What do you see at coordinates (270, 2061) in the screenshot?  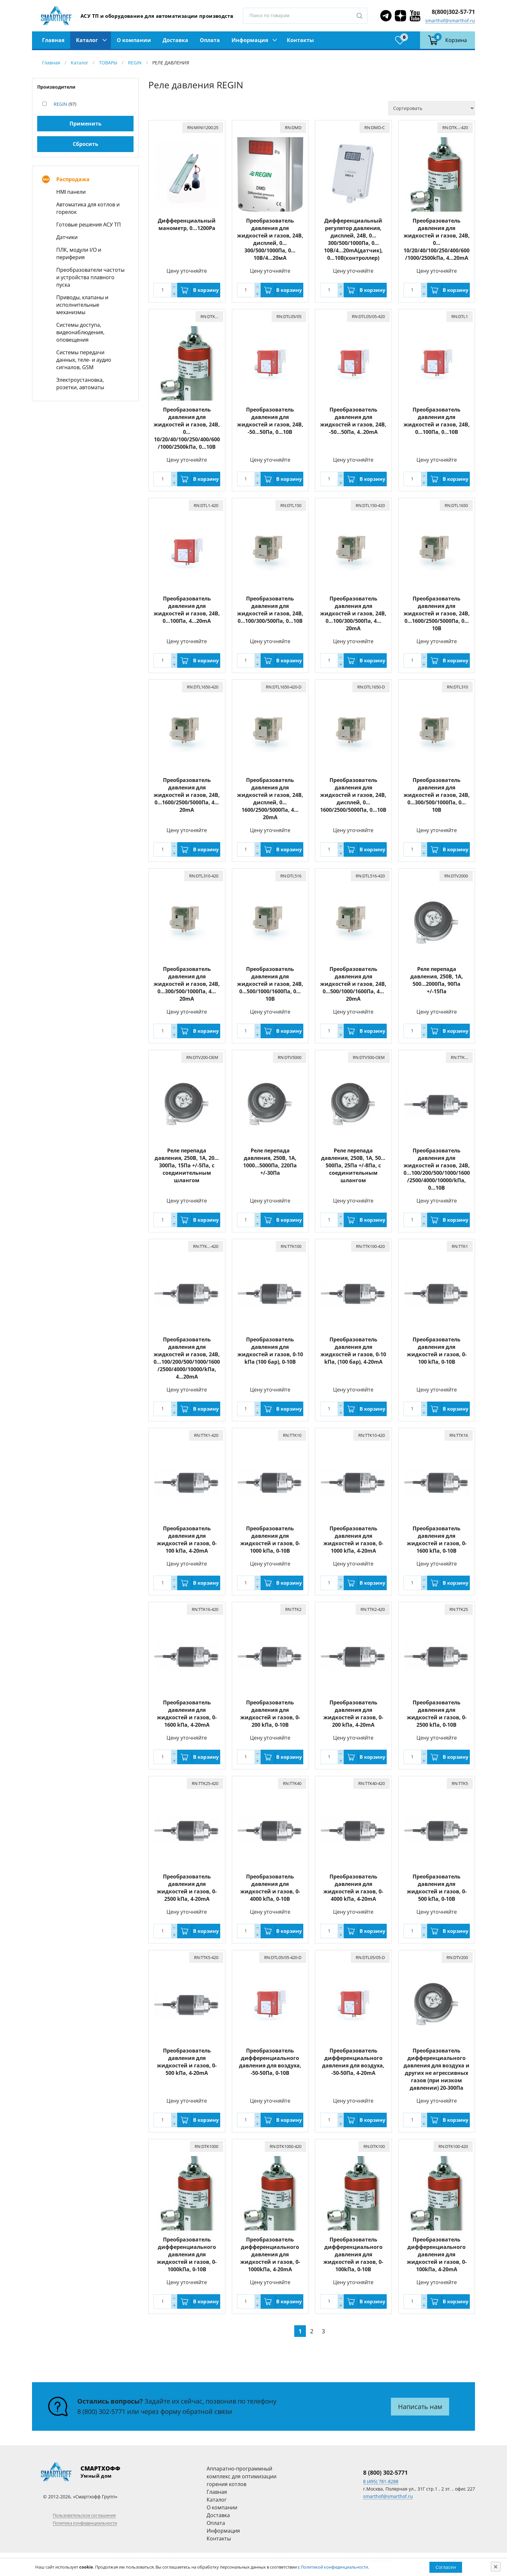 I see `Преобразователь дифференциального давления для воздуха, -50-50Пa, 0-10В` at bounding box center [270, 2061].